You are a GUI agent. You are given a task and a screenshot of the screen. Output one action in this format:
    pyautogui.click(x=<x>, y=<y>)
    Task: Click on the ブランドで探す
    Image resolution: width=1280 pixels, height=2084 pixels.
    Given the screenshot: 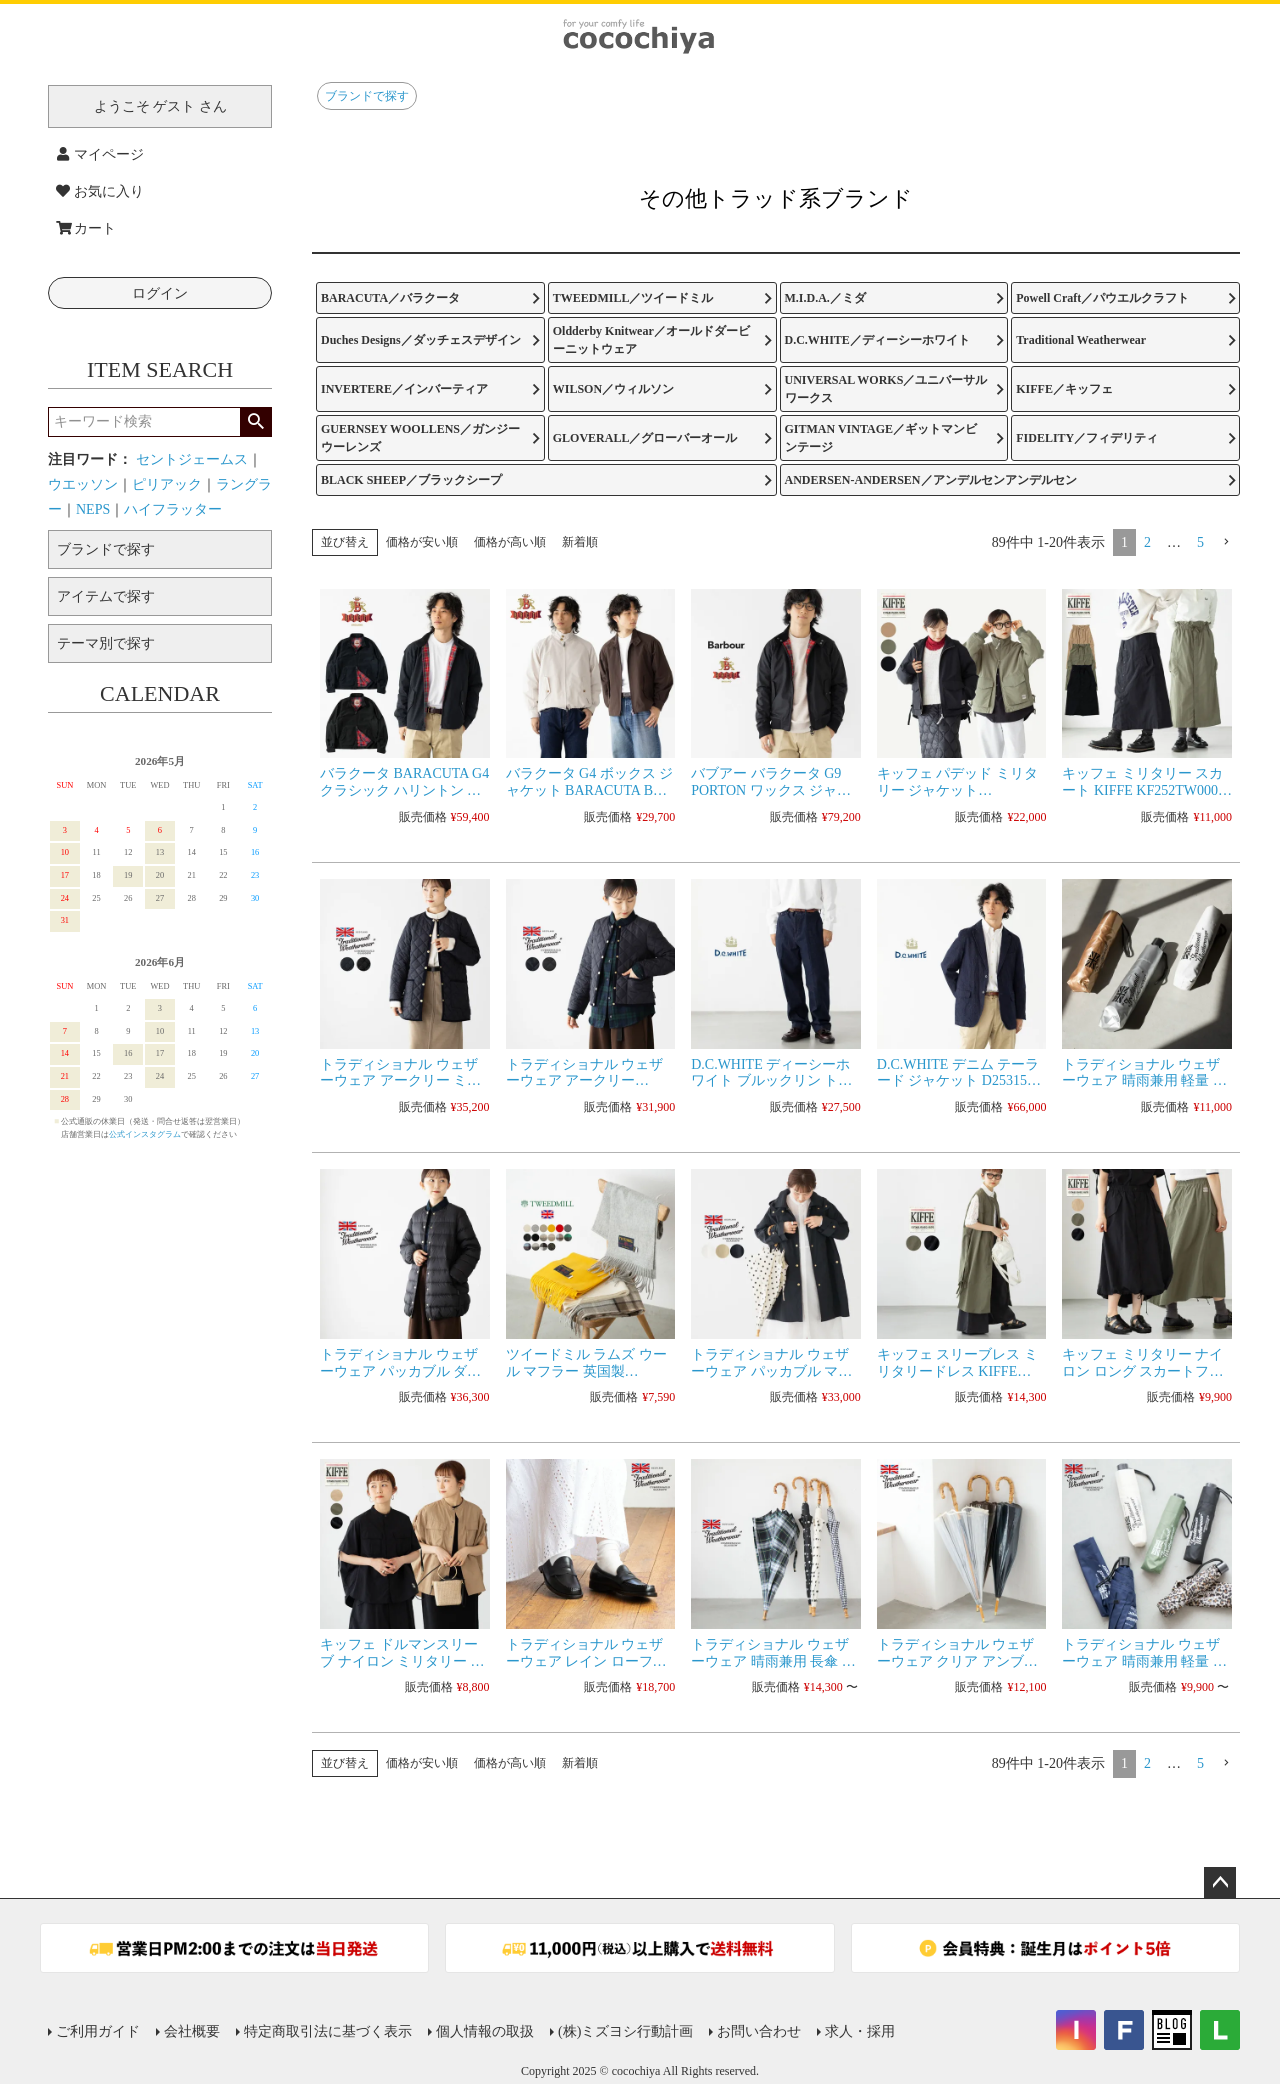 What is the action you would take?
    pyautogui.click(x=367, y=96)
    